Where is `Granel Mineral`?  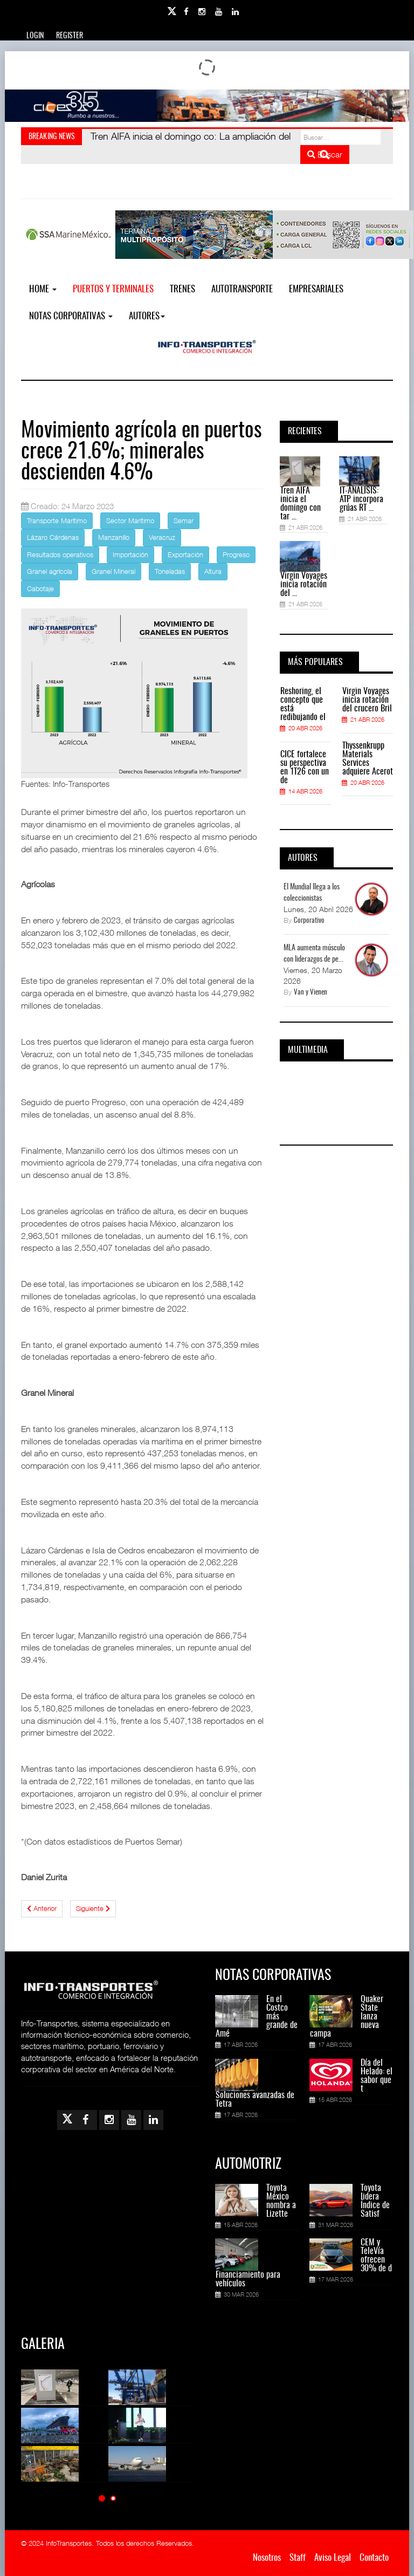 Granel Mineral is located at coordinates (113, 571).